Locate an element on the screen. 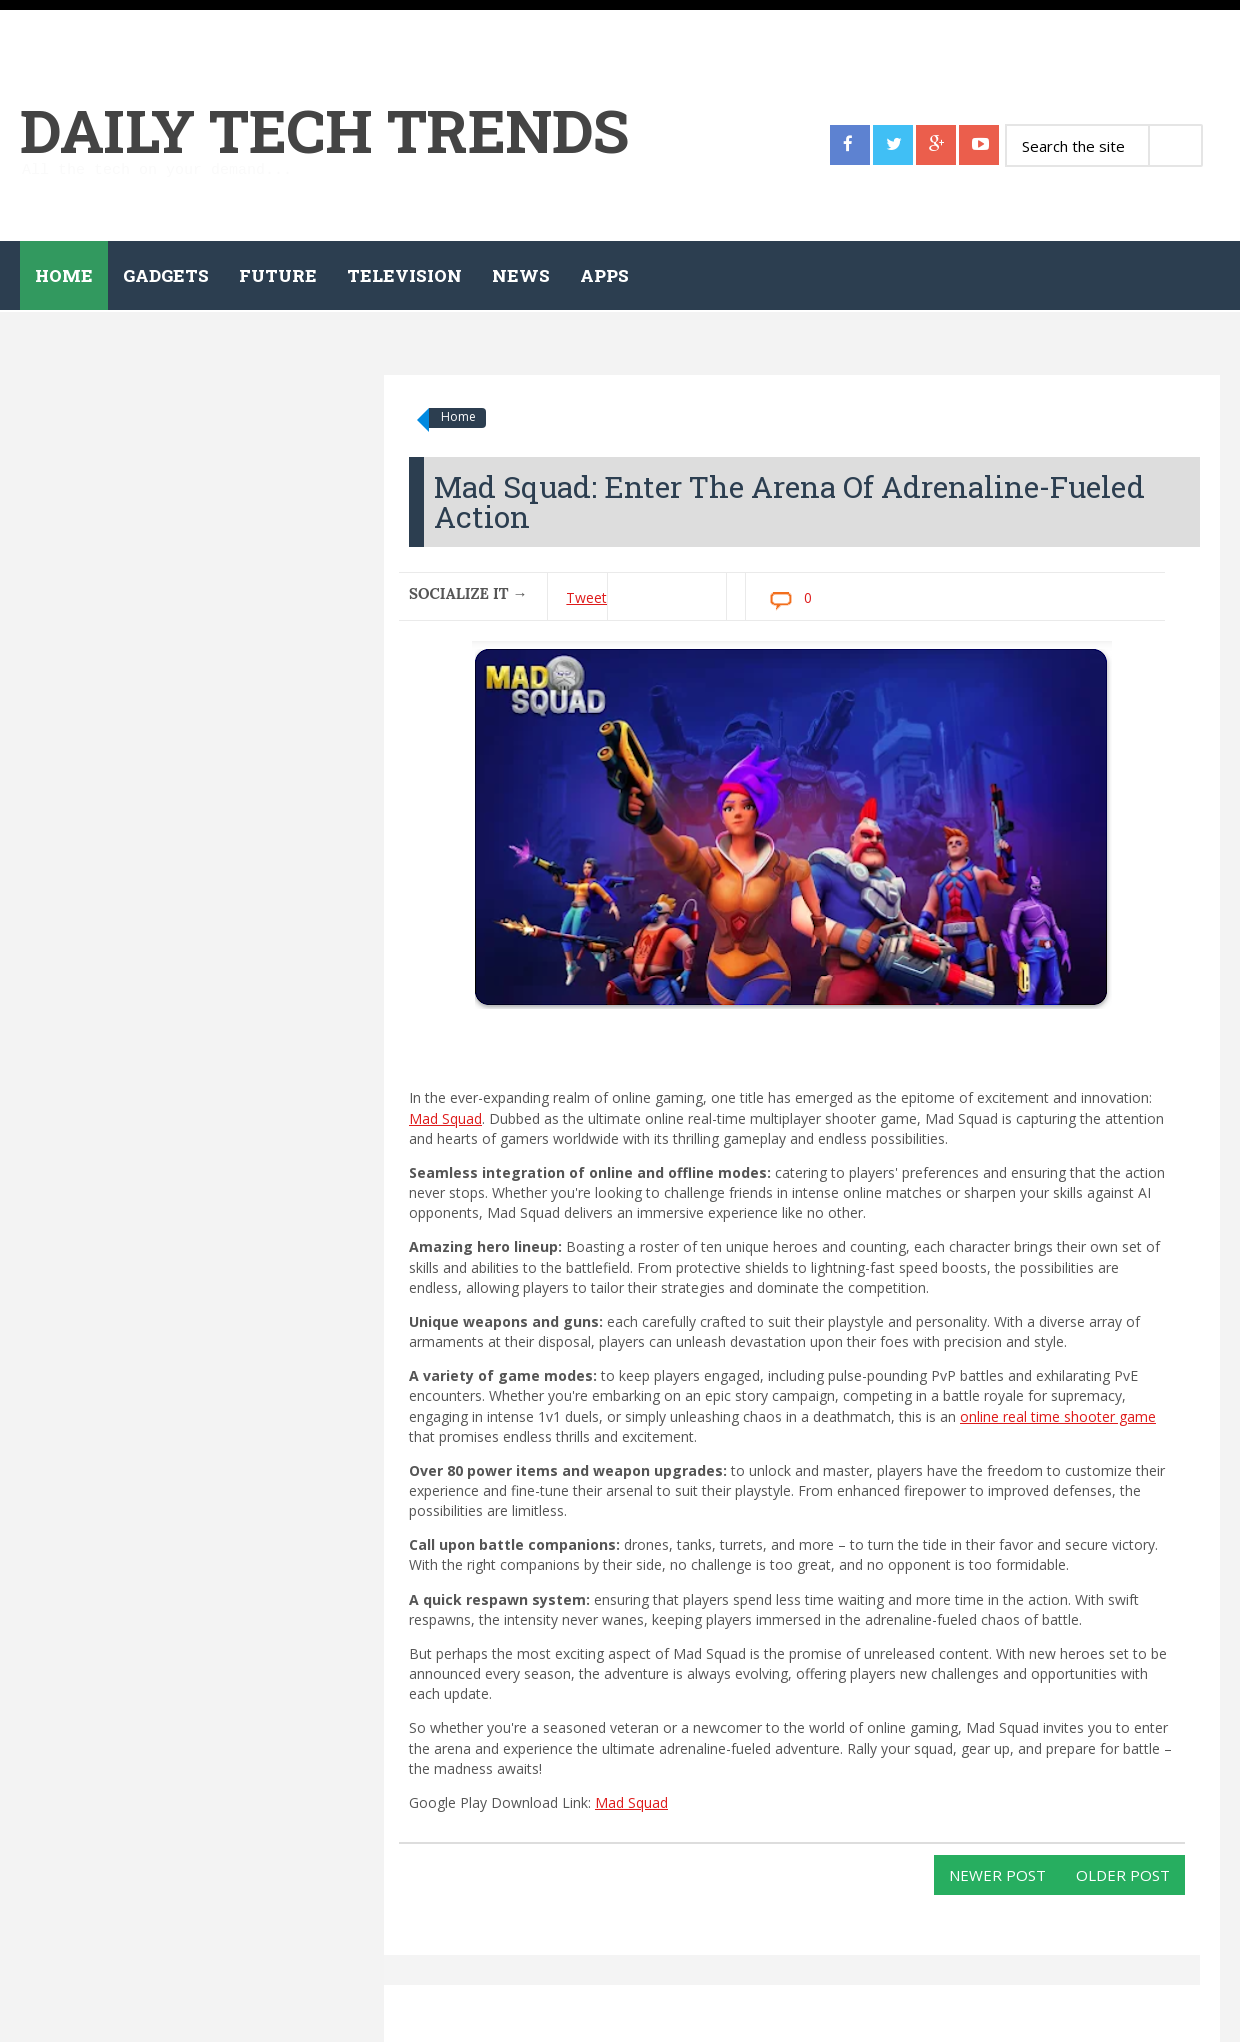 This screenshot has height=2042, width=1240. Gadgets is located at coordinates (166, 275).